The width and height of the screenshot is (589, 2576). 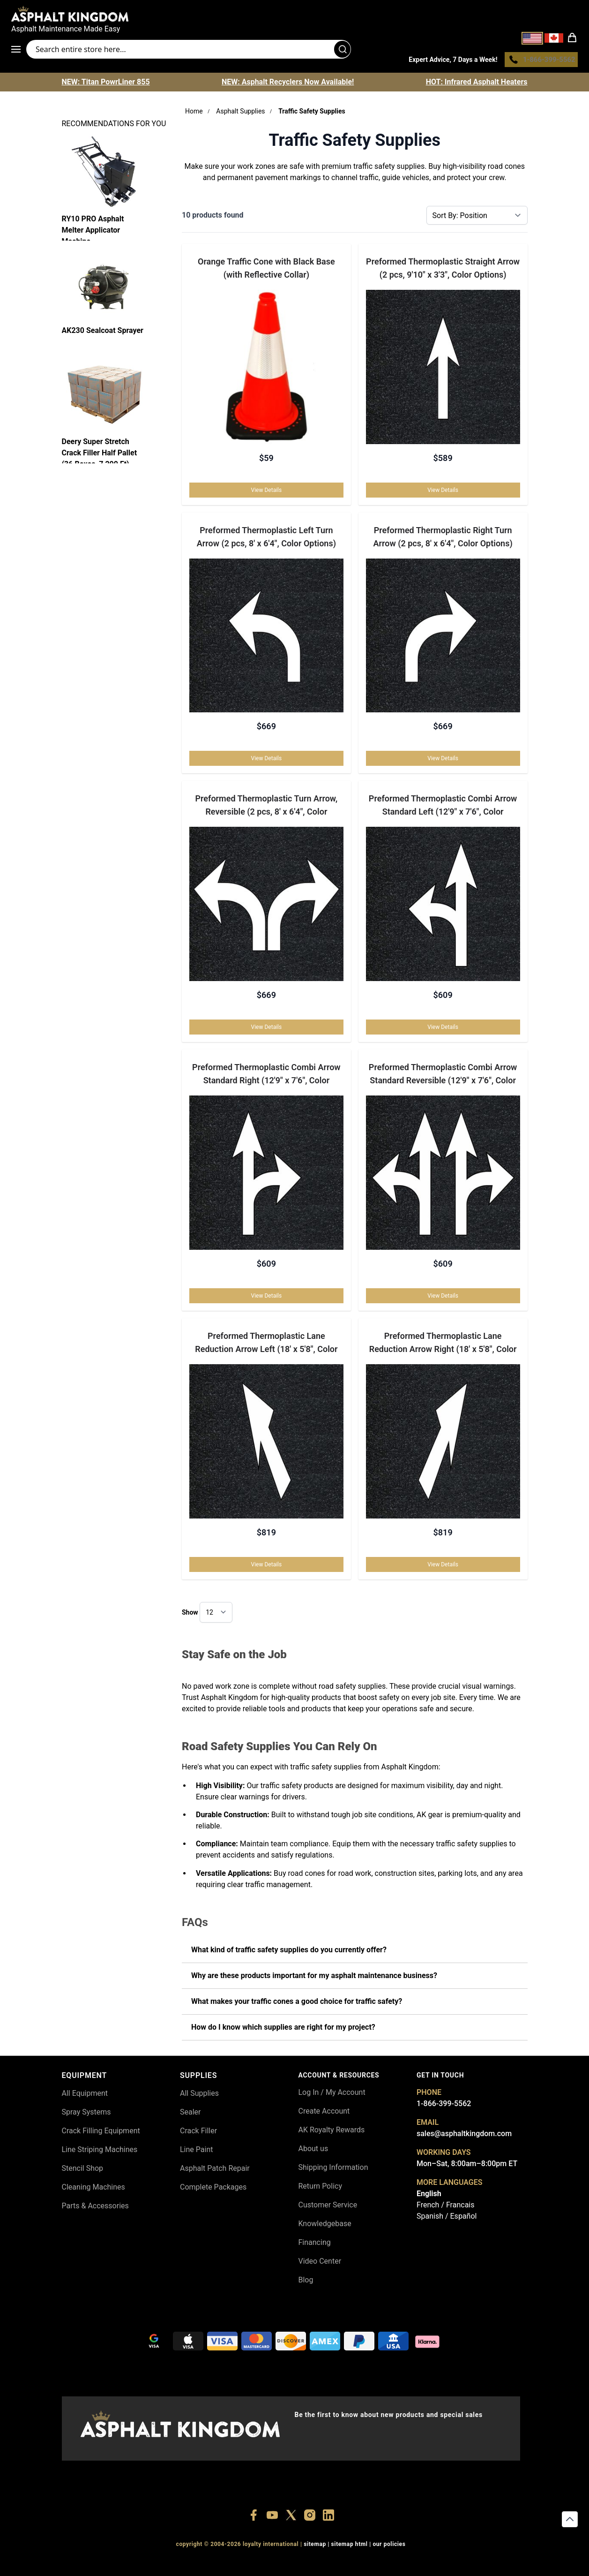 I want to click on +18773532745, so click(x=291, y=2564).